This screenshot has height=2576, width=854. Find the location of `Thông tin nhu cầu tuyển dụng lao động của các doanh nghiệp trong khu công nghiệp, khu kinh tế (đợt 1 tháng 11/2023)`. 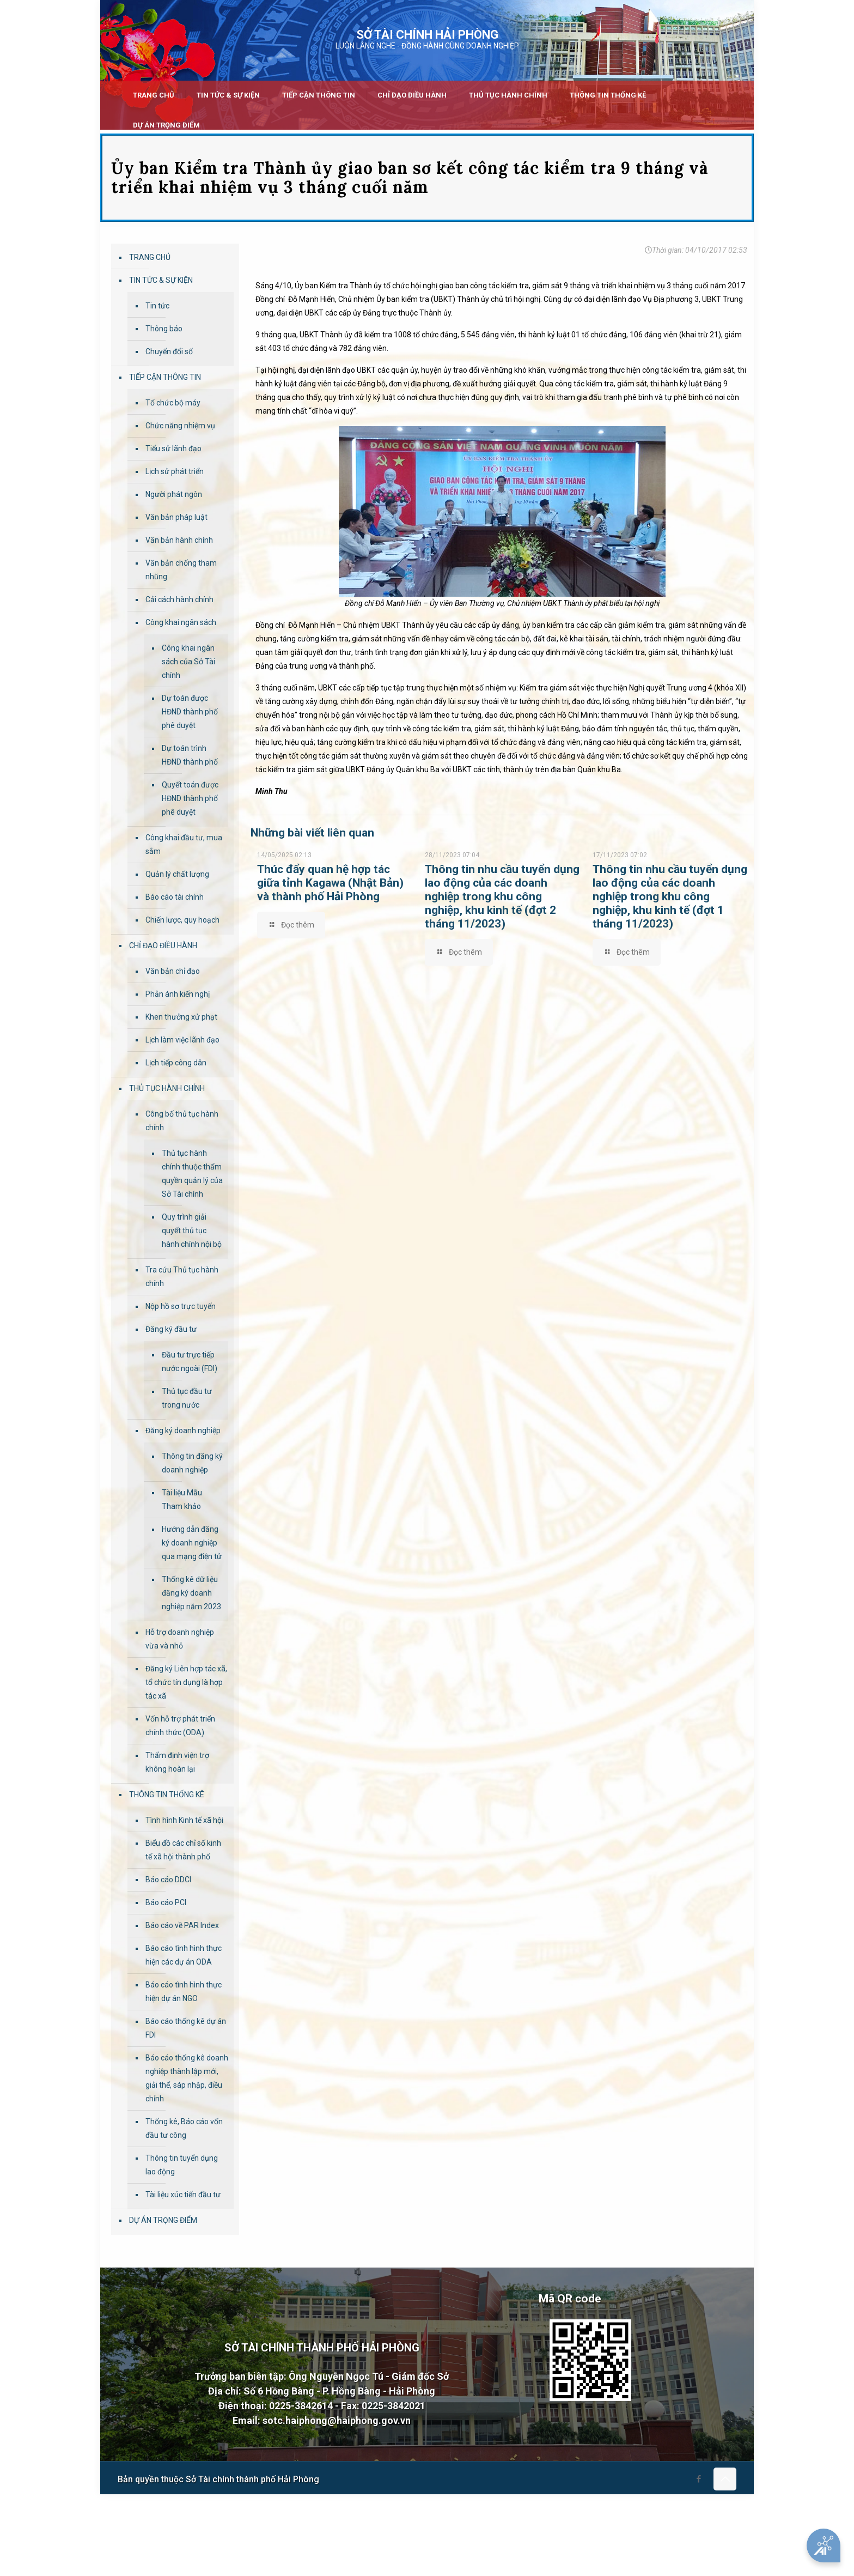

Thông tin nhu cầu tuyển dụng lao động của các doanh nghiệp trong khu công nghiệp, khu kinh tế (đợt 1 tháng 11/2023) is located at coordinates (670, 896).